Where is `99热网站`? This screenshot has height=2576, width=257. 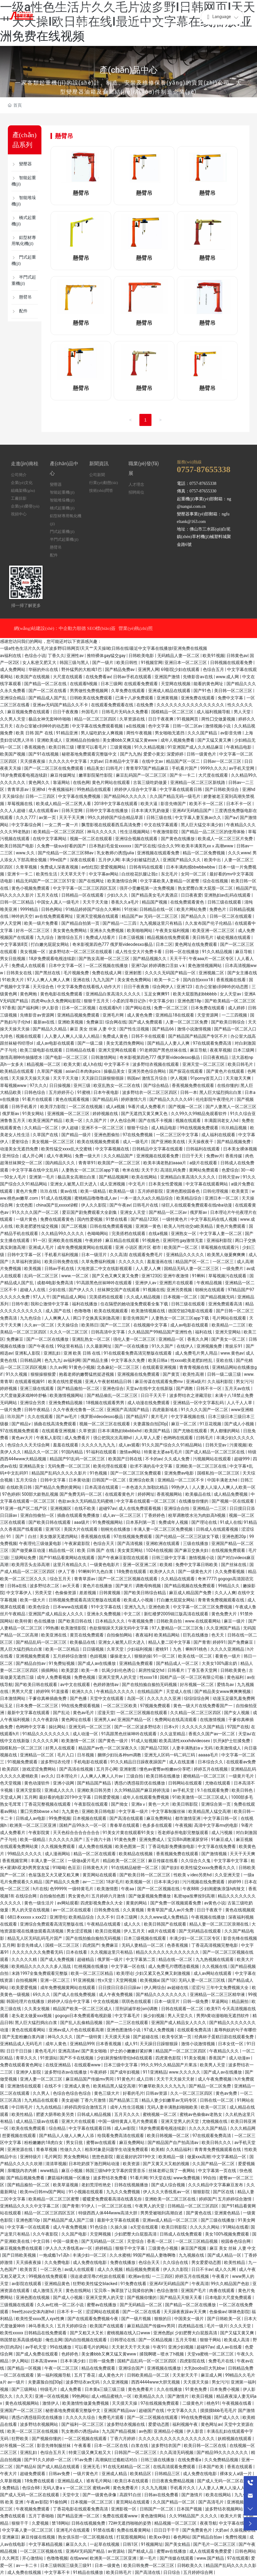 99热网站 is located at coordinates (80, 2396).